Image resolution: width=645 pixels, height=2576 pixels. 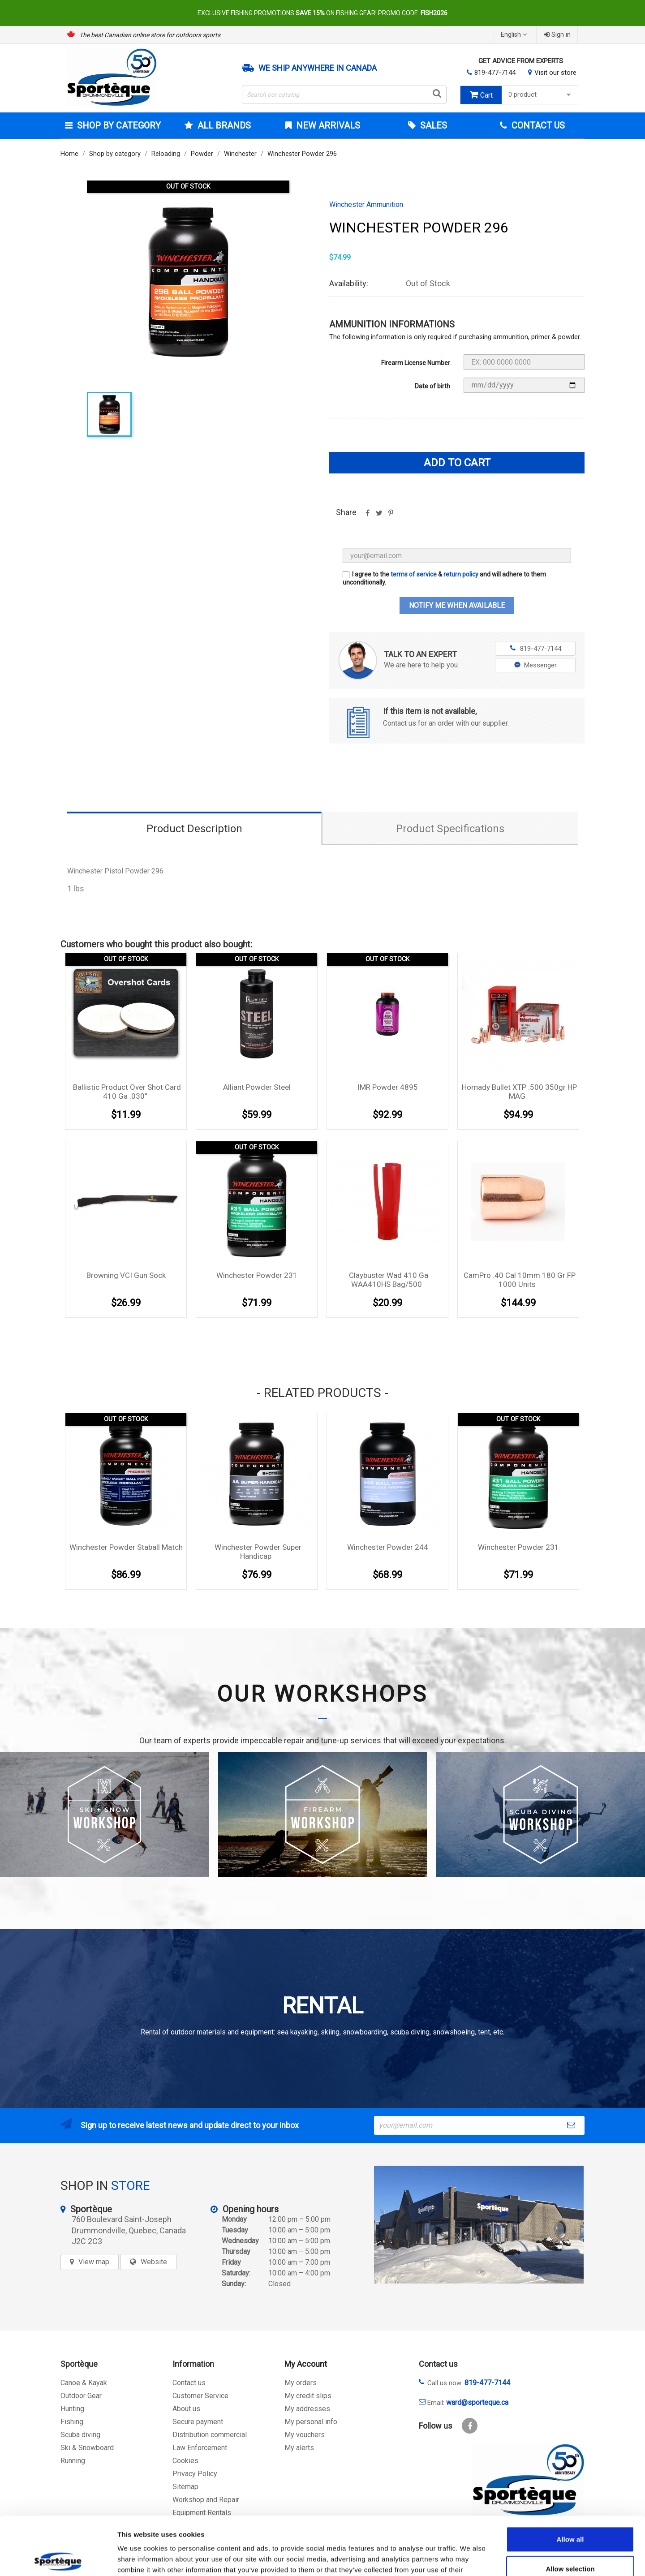 What do you see at coordinates (83, 2382) in the screenshot?
I see `Canoe & Kayak` at bounding box center [83, 2382].